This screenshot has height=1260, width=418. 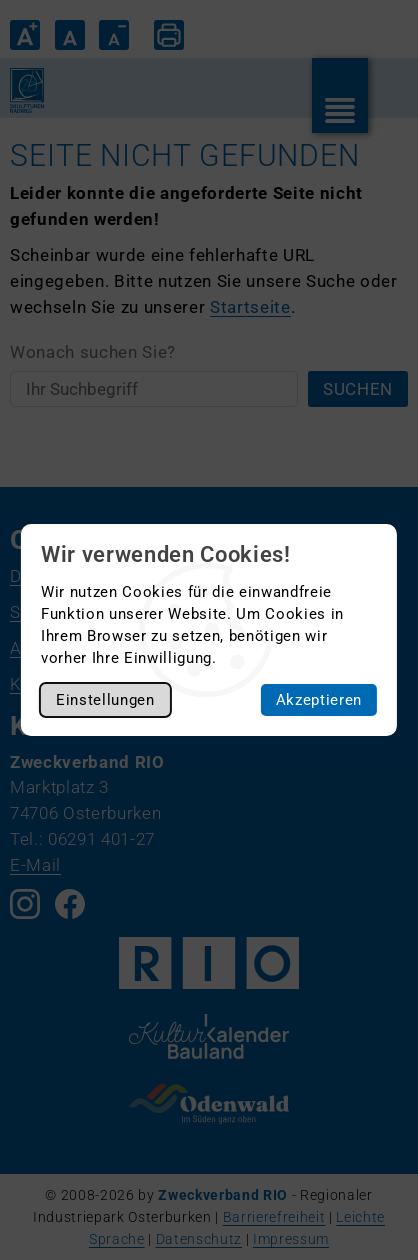 What do you see at coordinates (319, 700) in the screenshot?
I see `Akzeptieren` at bounding box center [319, 700].